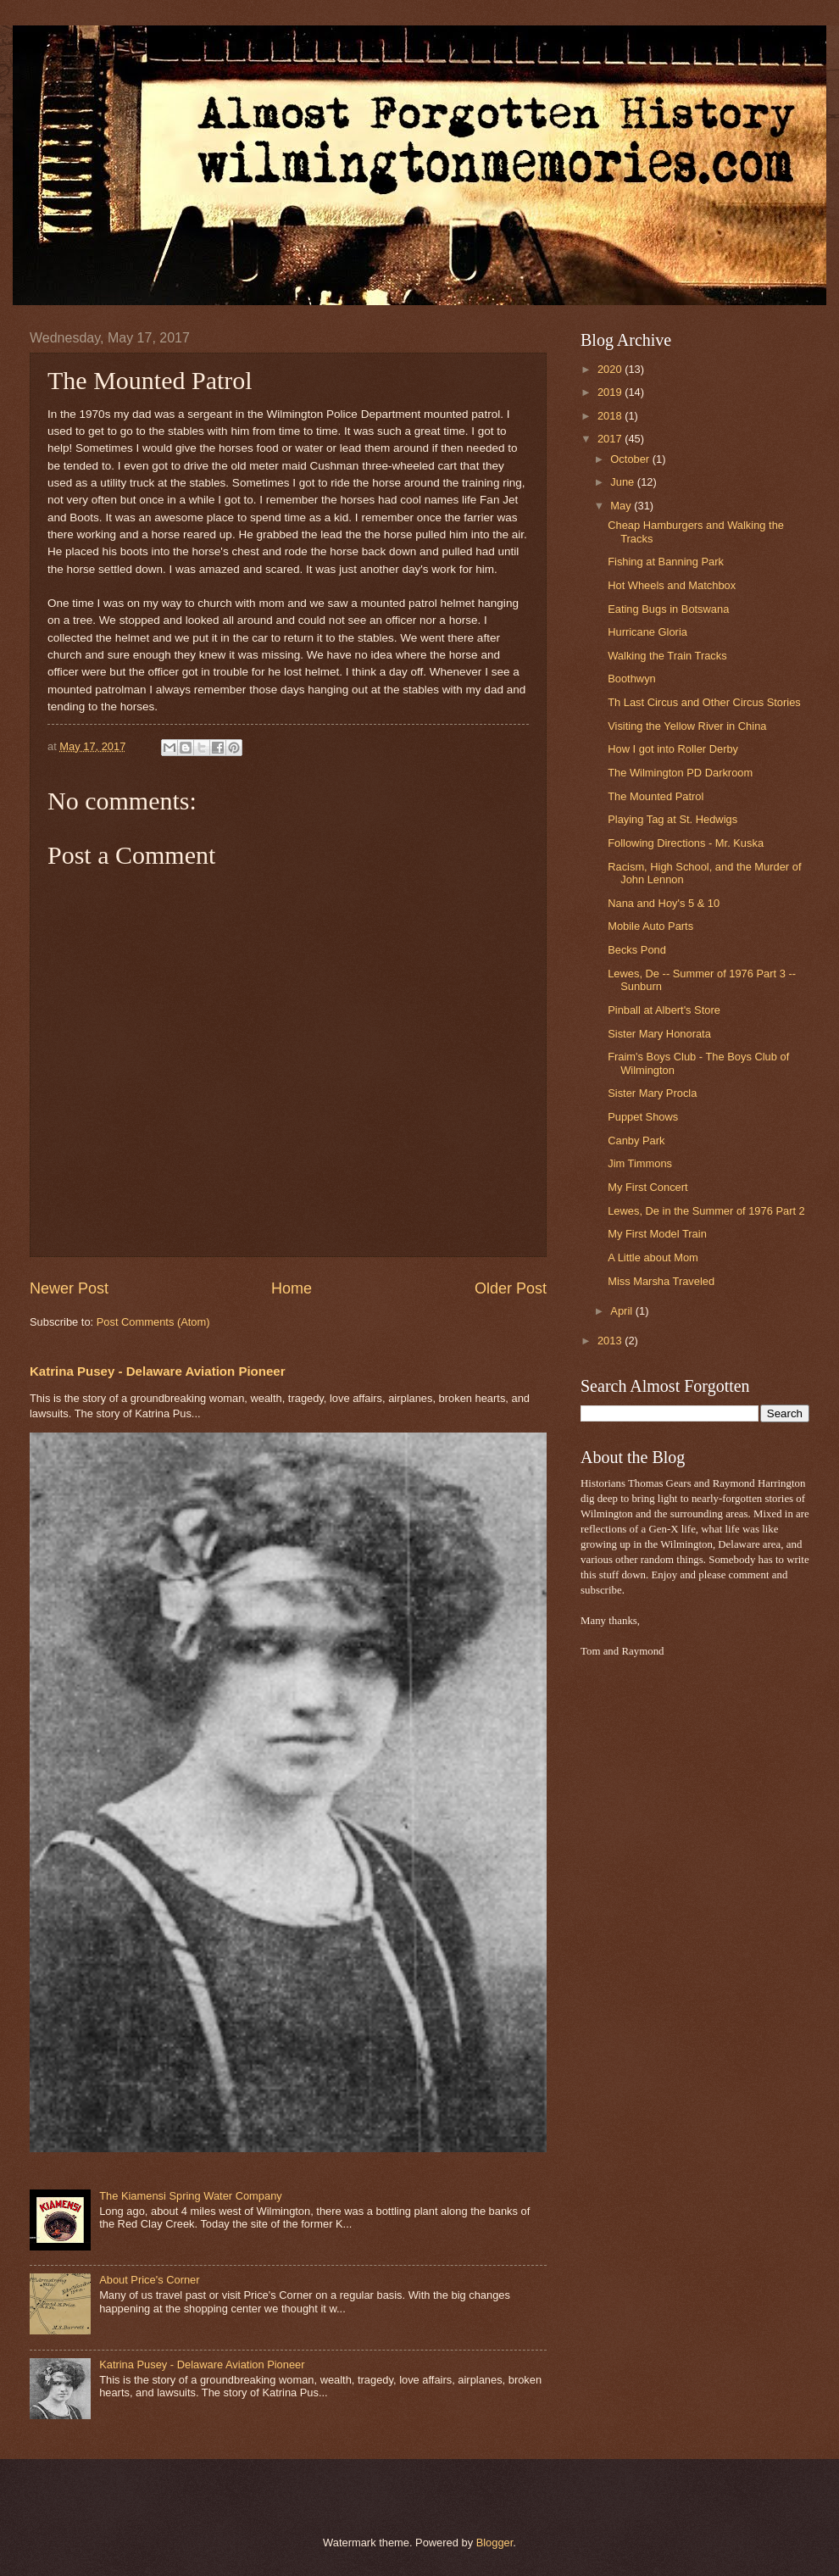  I want to click on Post Comments (Atom), so click(153, 1322).